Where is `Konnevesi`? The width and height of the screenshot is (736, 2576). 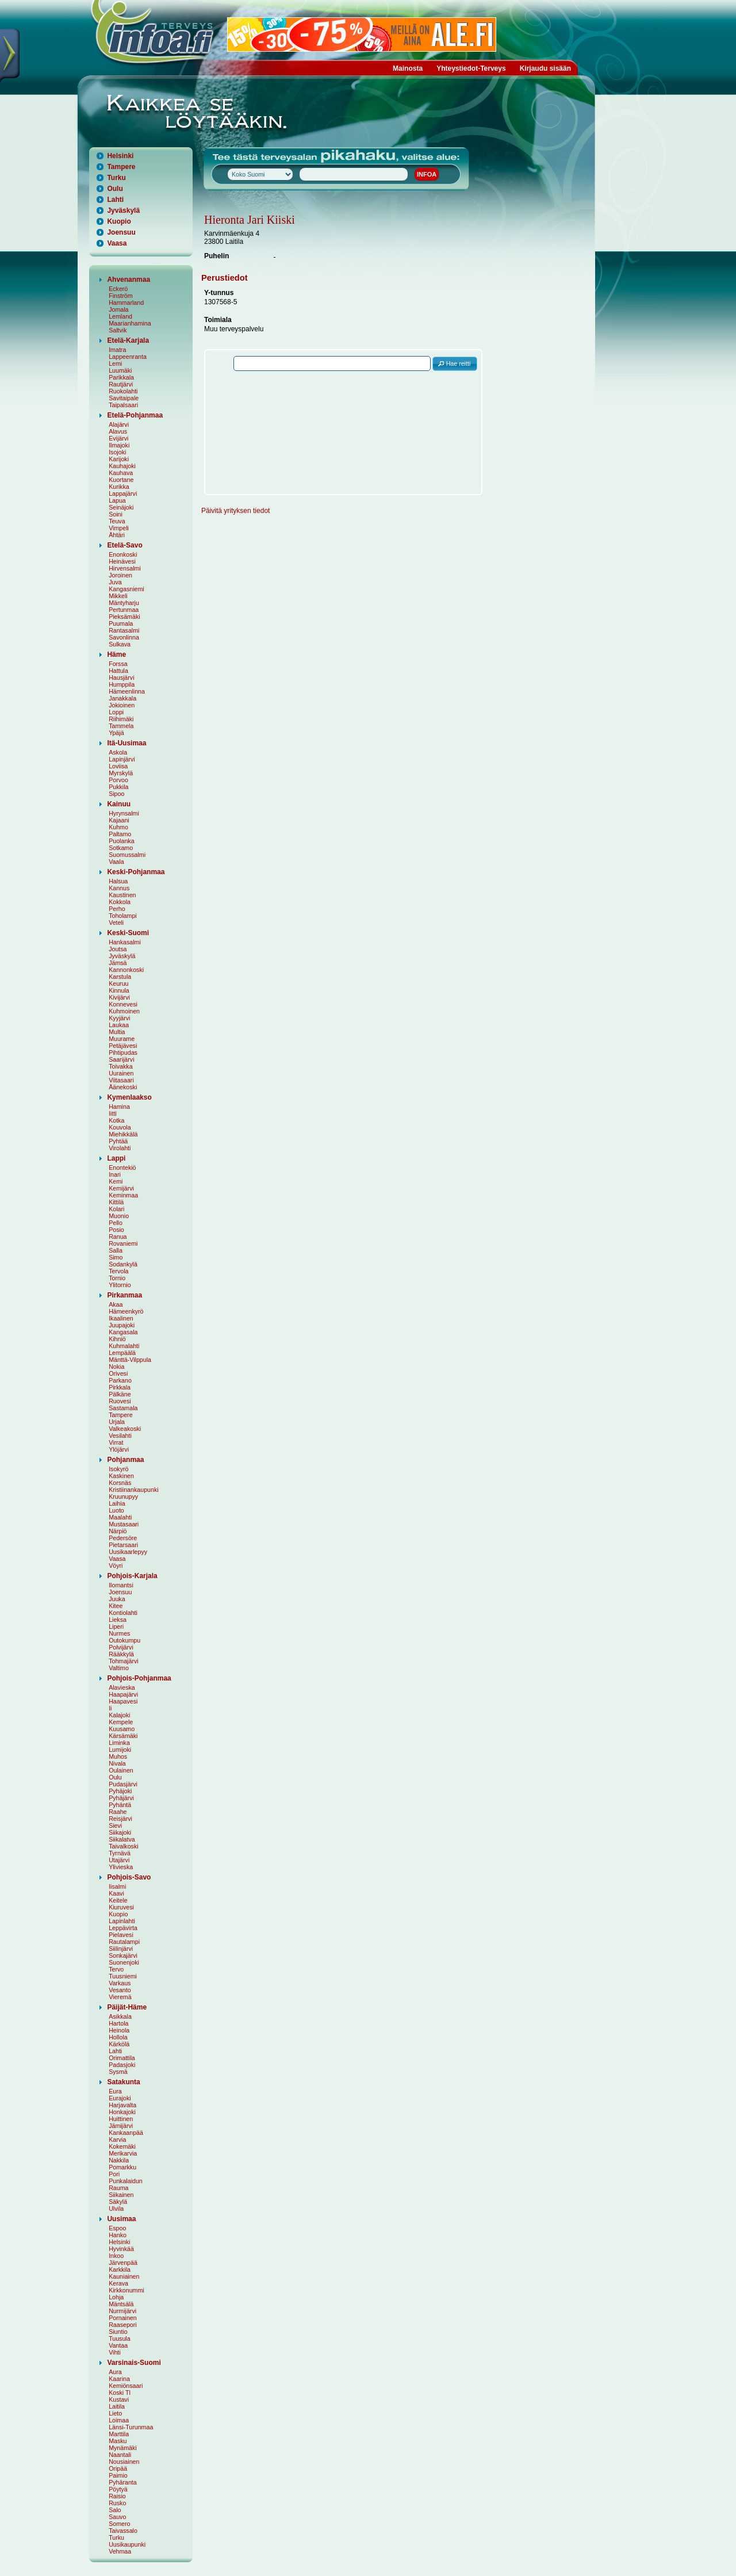
Konnevesi is located at coordinates (123, 1004).